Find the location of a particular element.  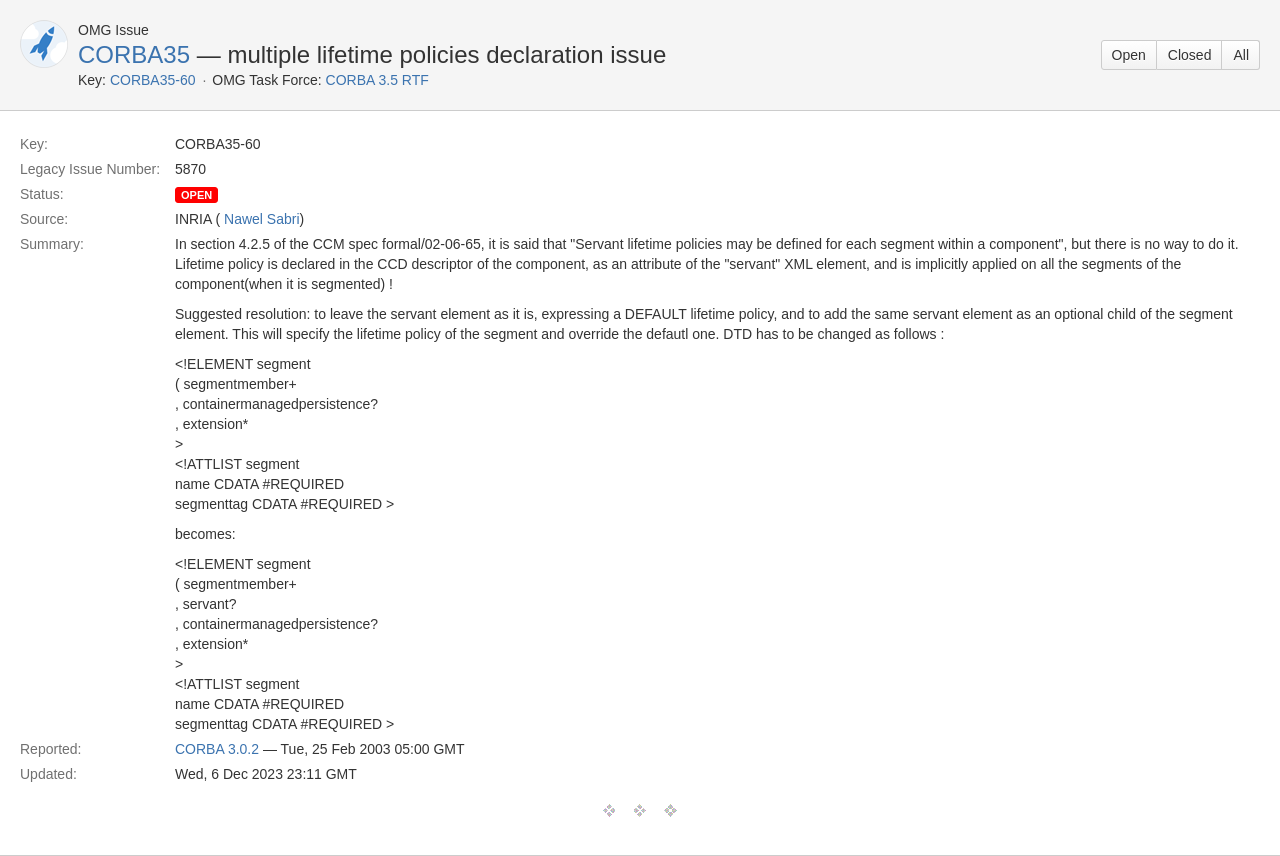

CORBA 3.0.2 is located at coordinates (217, 749).